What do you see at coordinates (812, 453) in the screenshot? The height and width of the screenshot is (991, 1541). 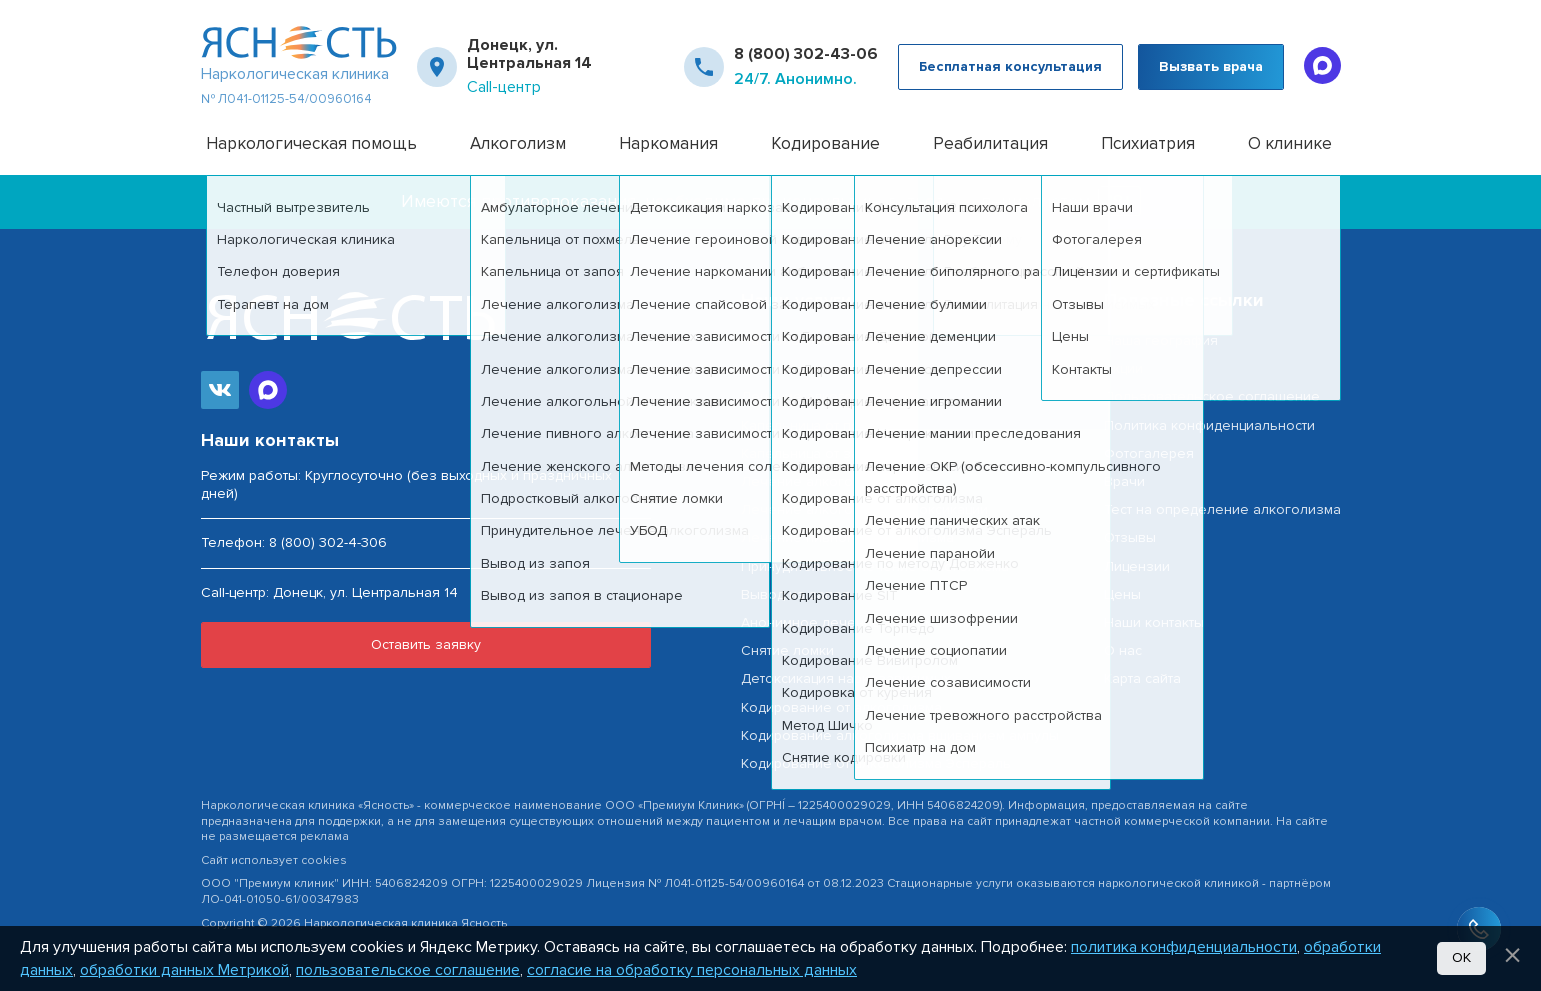 I see `Капельница от запоя` at bounding box center [812, 453].